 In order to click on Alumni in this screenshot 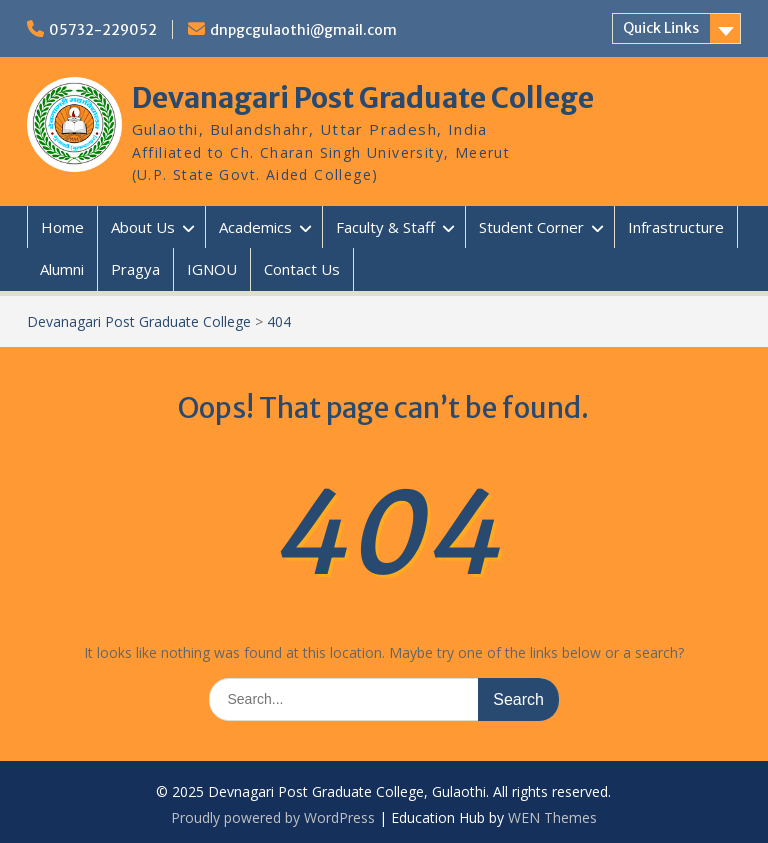, I will do `click(62, 269)`.